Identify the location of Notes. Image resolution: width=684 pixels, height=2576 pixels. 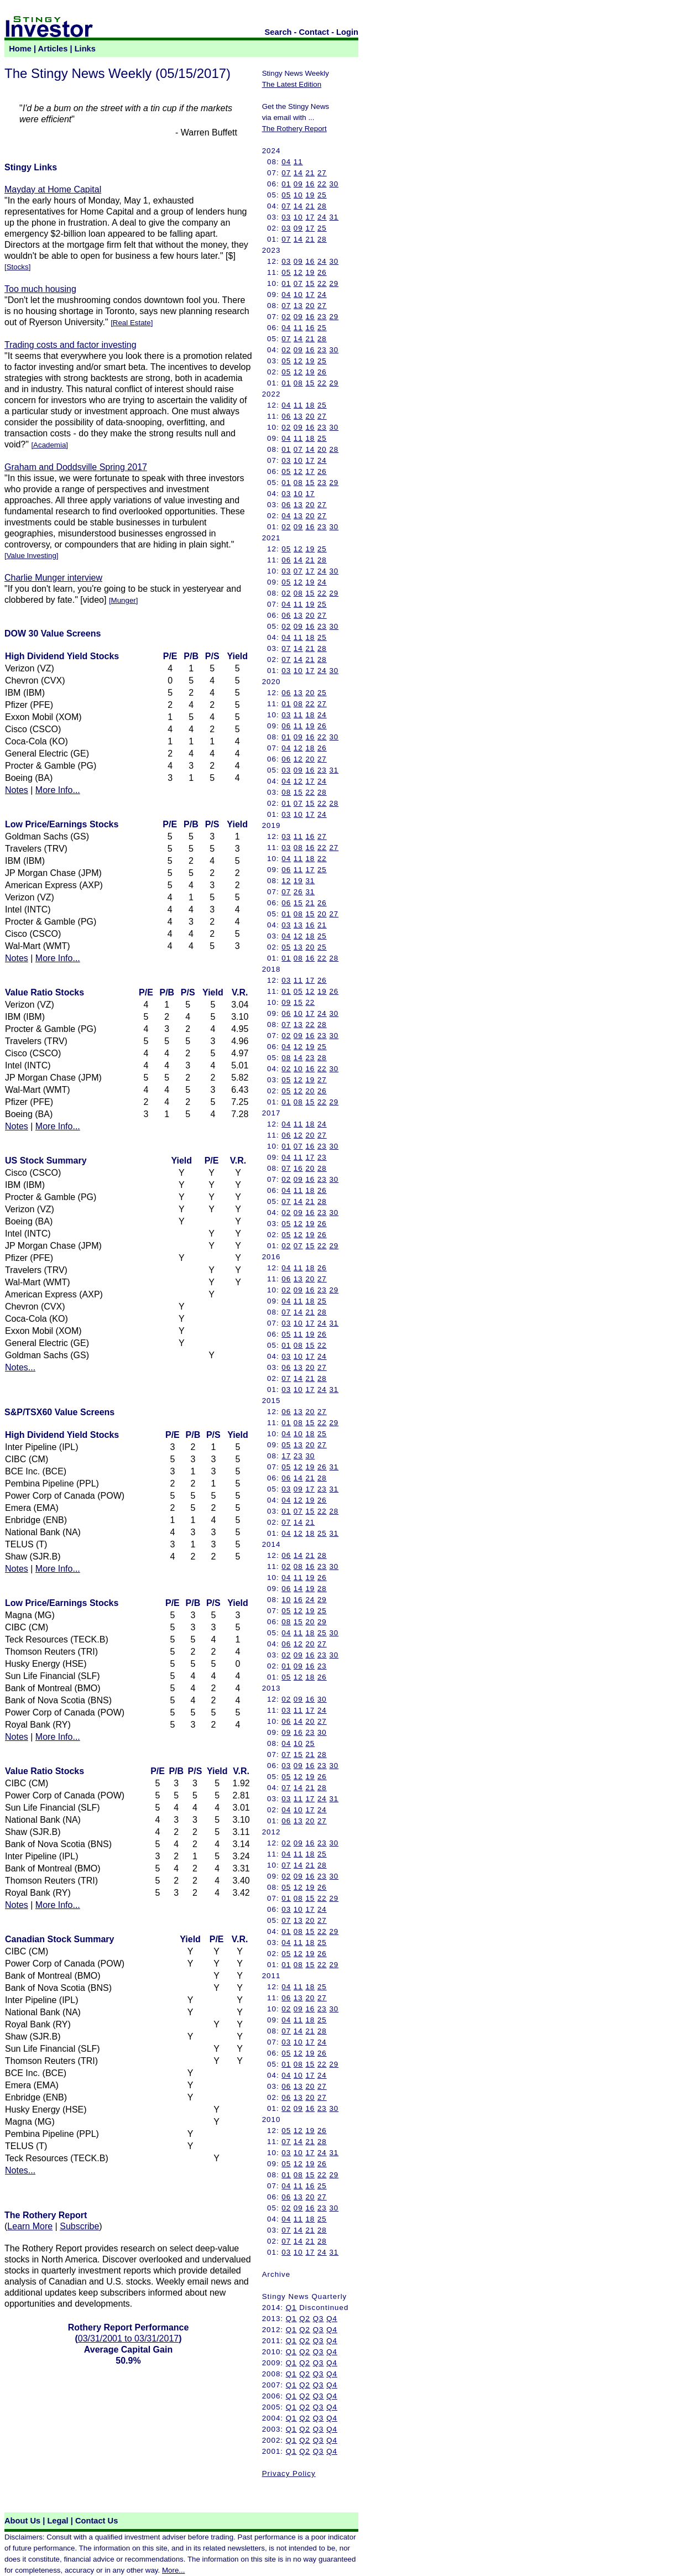
(16, 790).